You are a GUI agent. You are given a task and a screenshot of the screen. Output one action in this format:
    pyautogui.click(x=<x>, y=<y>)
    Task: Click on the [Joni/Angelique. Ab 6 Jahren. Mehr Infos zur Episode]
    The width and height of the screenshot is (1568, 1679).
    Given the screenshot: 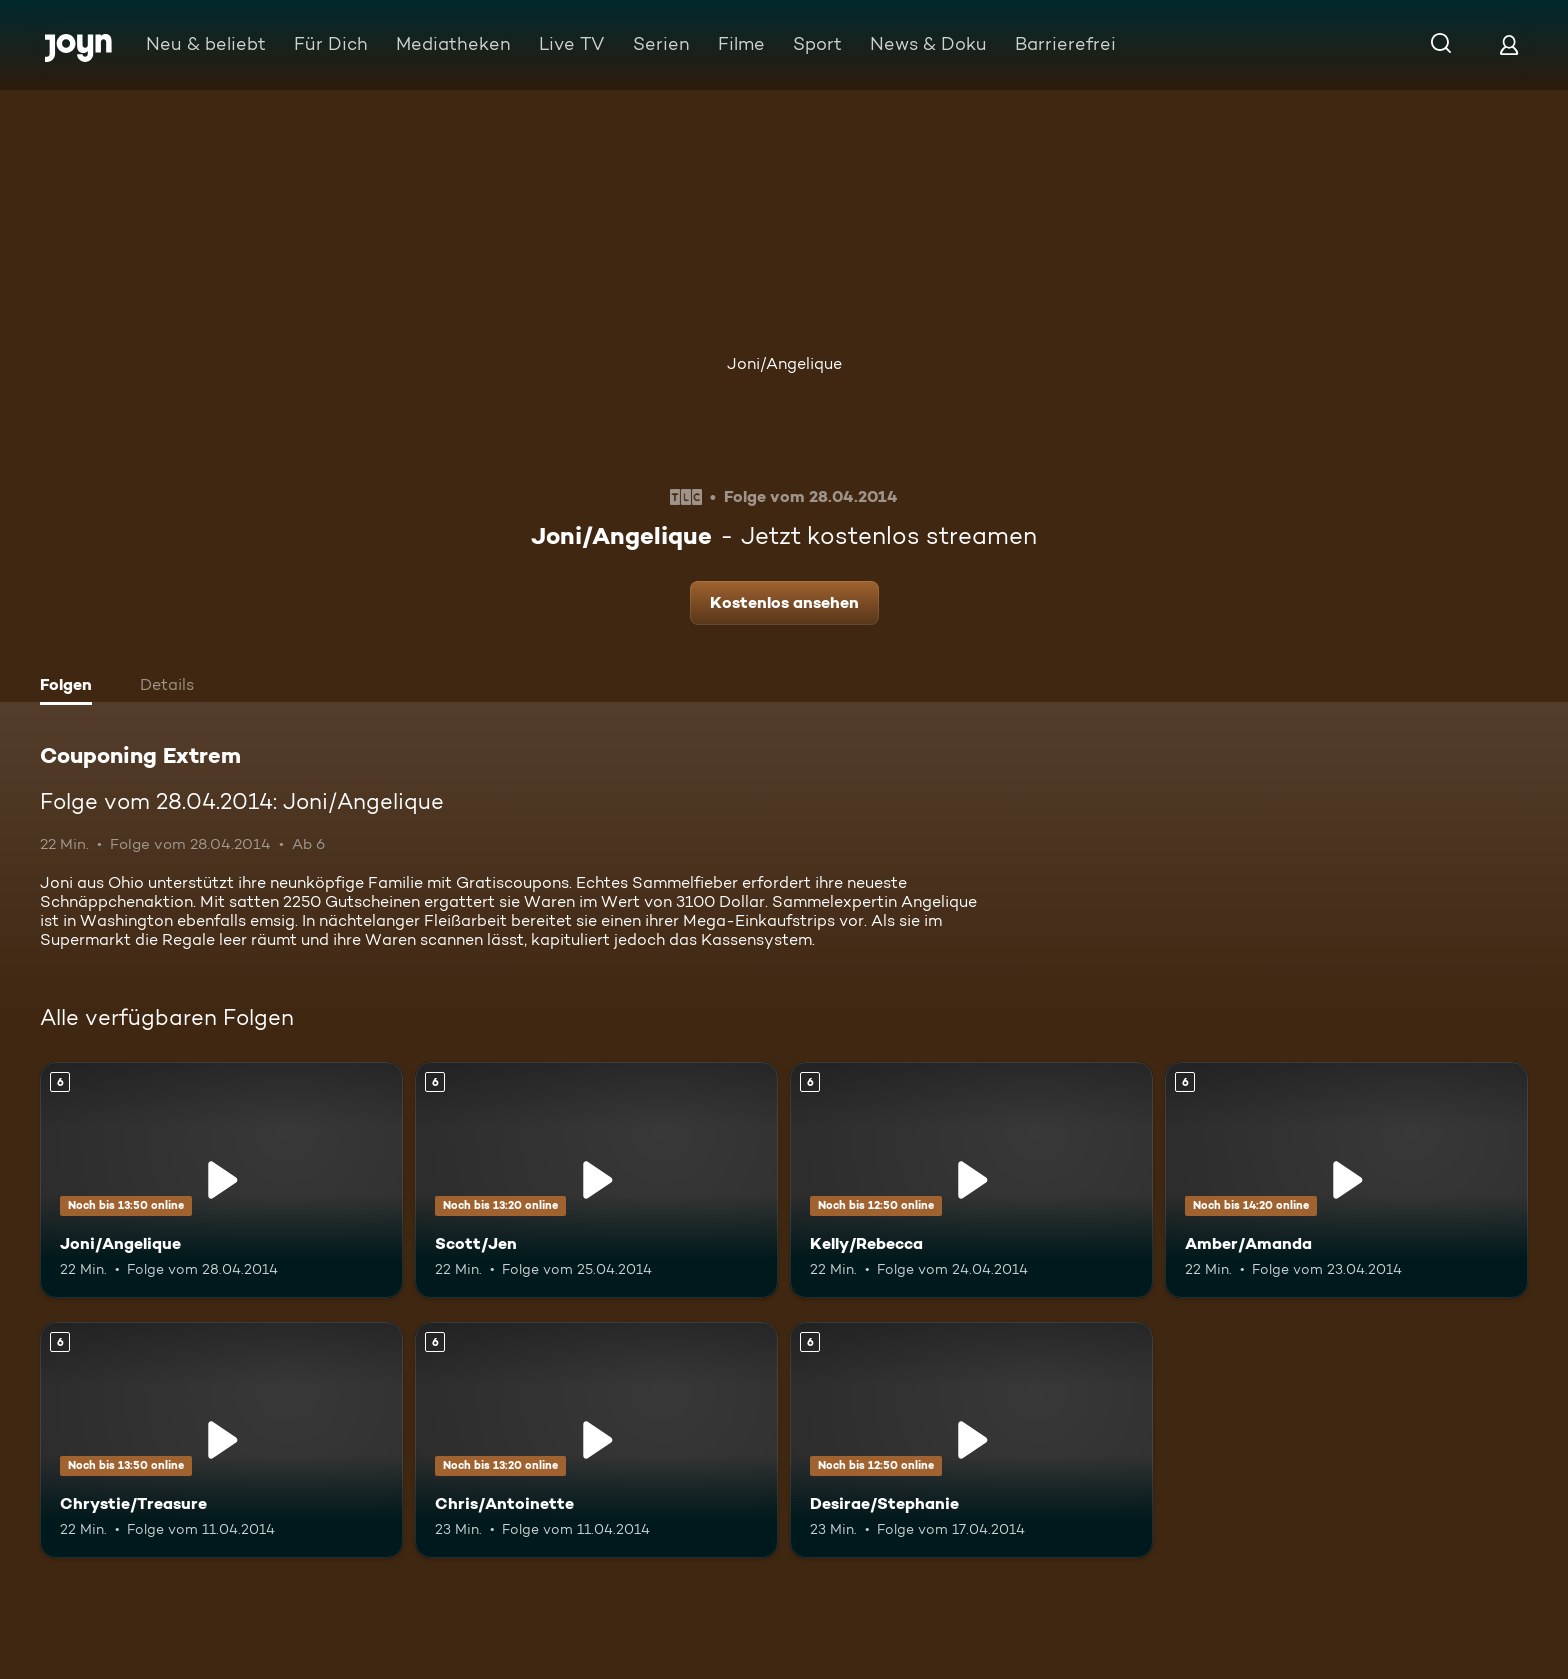 What is the action you would take?
    pyautogui.click(x=221, y=1180)
    